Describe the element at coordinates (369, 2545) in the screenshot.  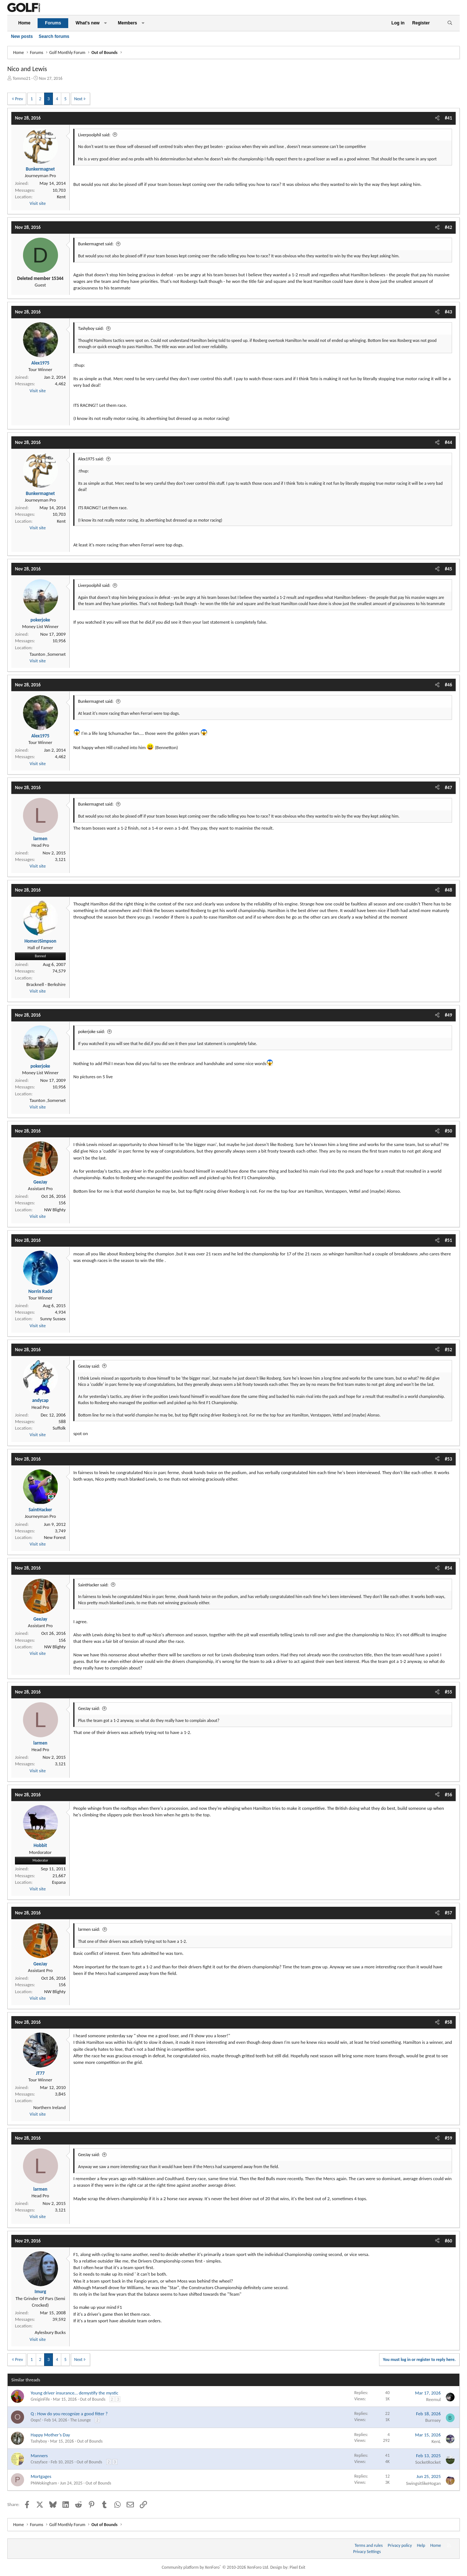
I see `Terms and rules` at that location.